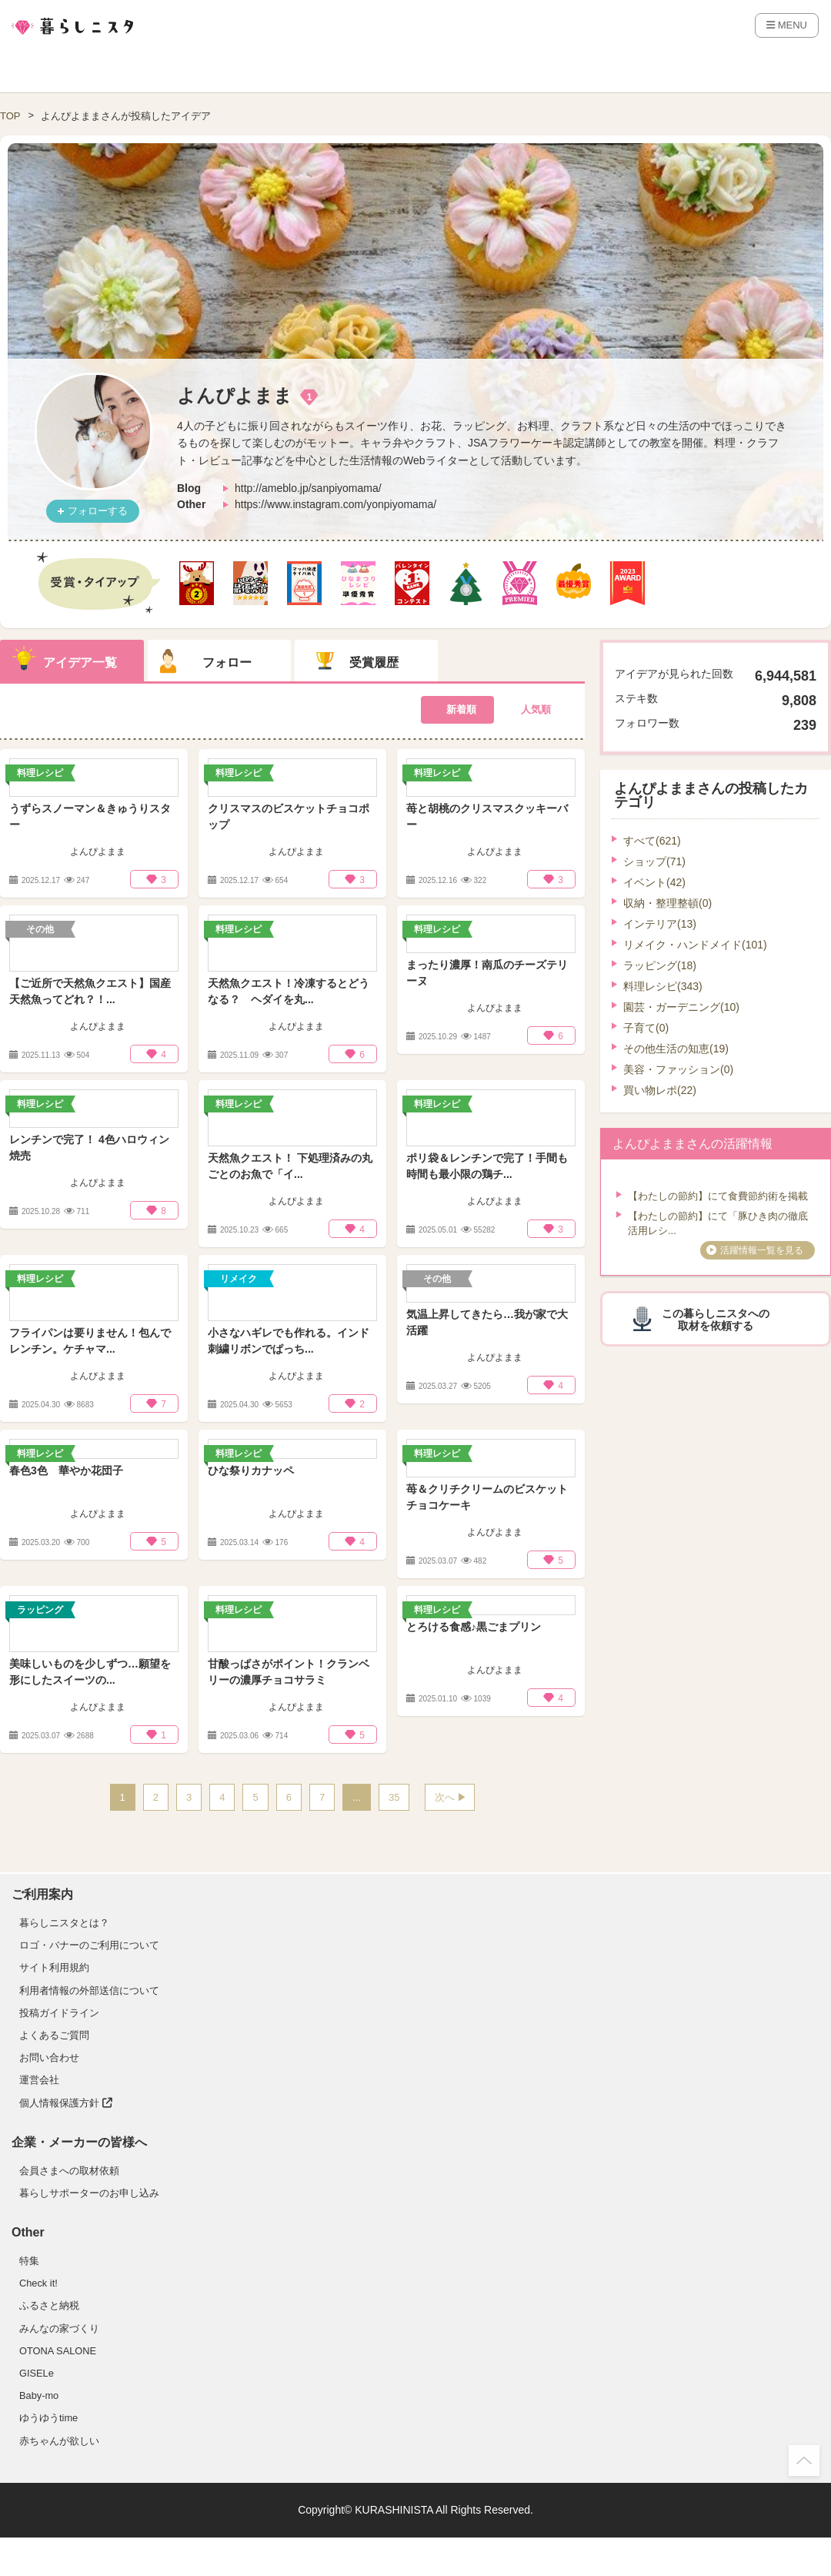 The width and height of the screenshot is (831, 2576). Describe the element at coordinates (695, 944) in the screenshot. I see `リメイク・ハンドメイド` at that location.